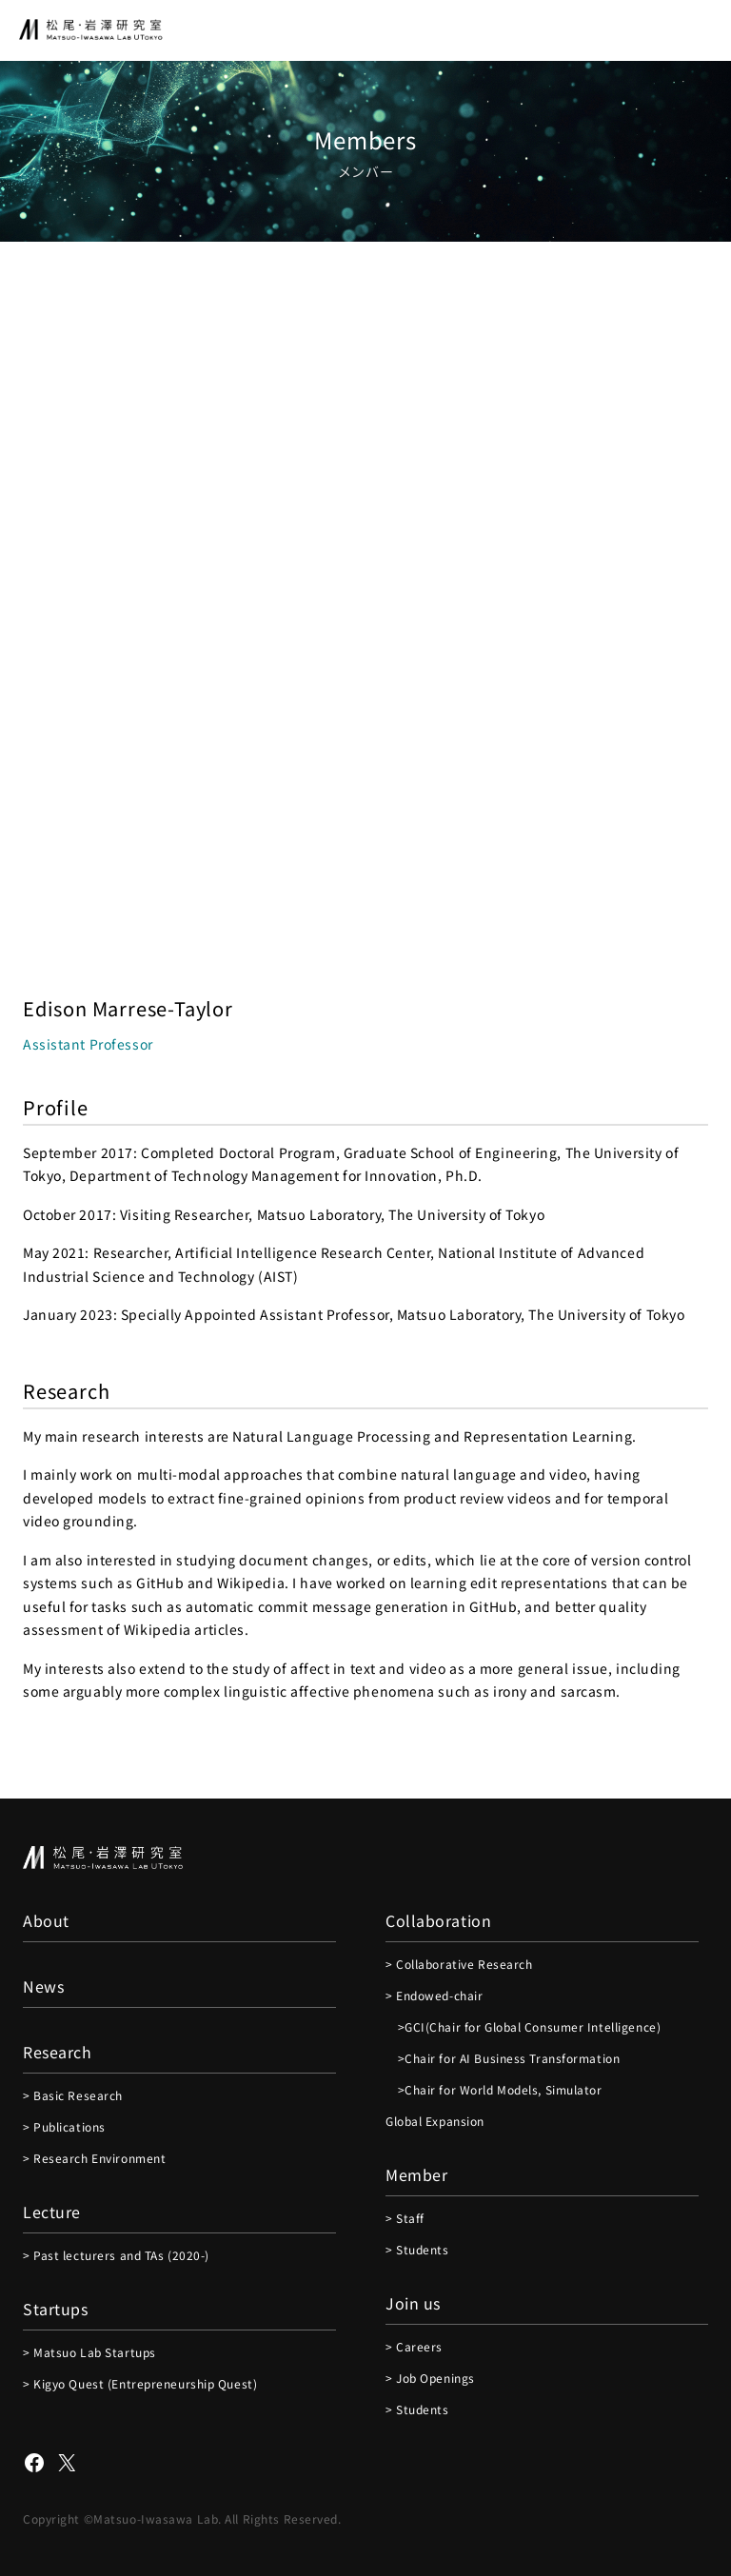 The image size is (731, 2576). Describe the element at coordinates (57, 2051) in the screenshot. I see `Research` at that location.